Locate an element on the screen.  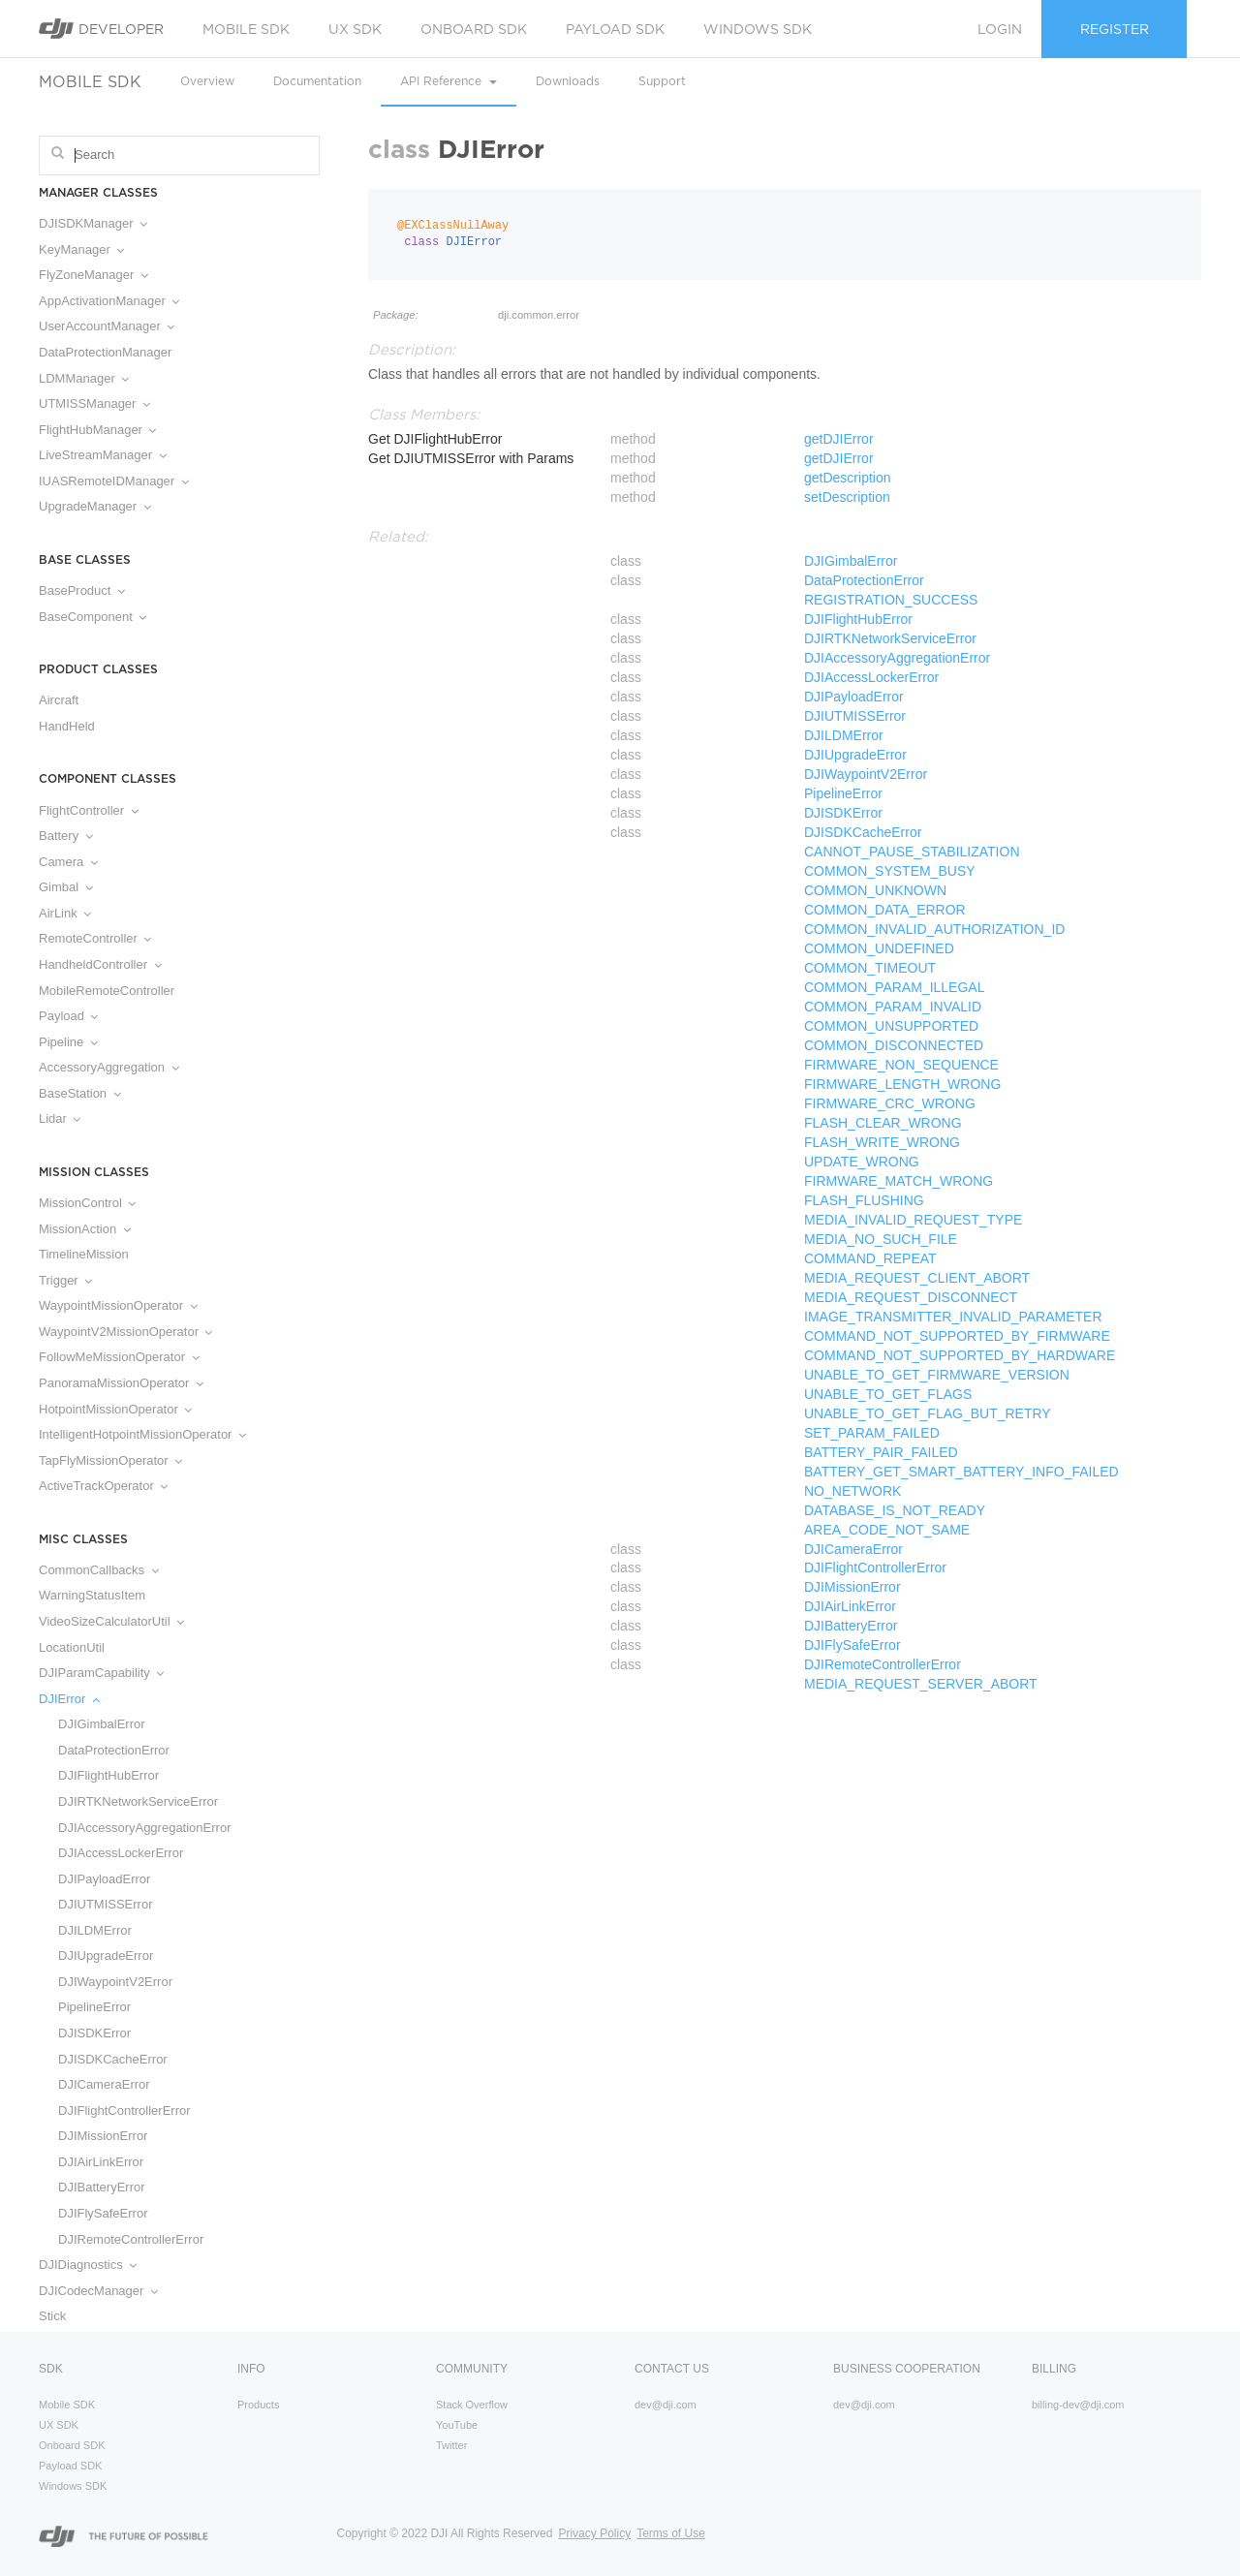
AREA_CODE_NOT_SAME is located at coordinates (887, 1529).